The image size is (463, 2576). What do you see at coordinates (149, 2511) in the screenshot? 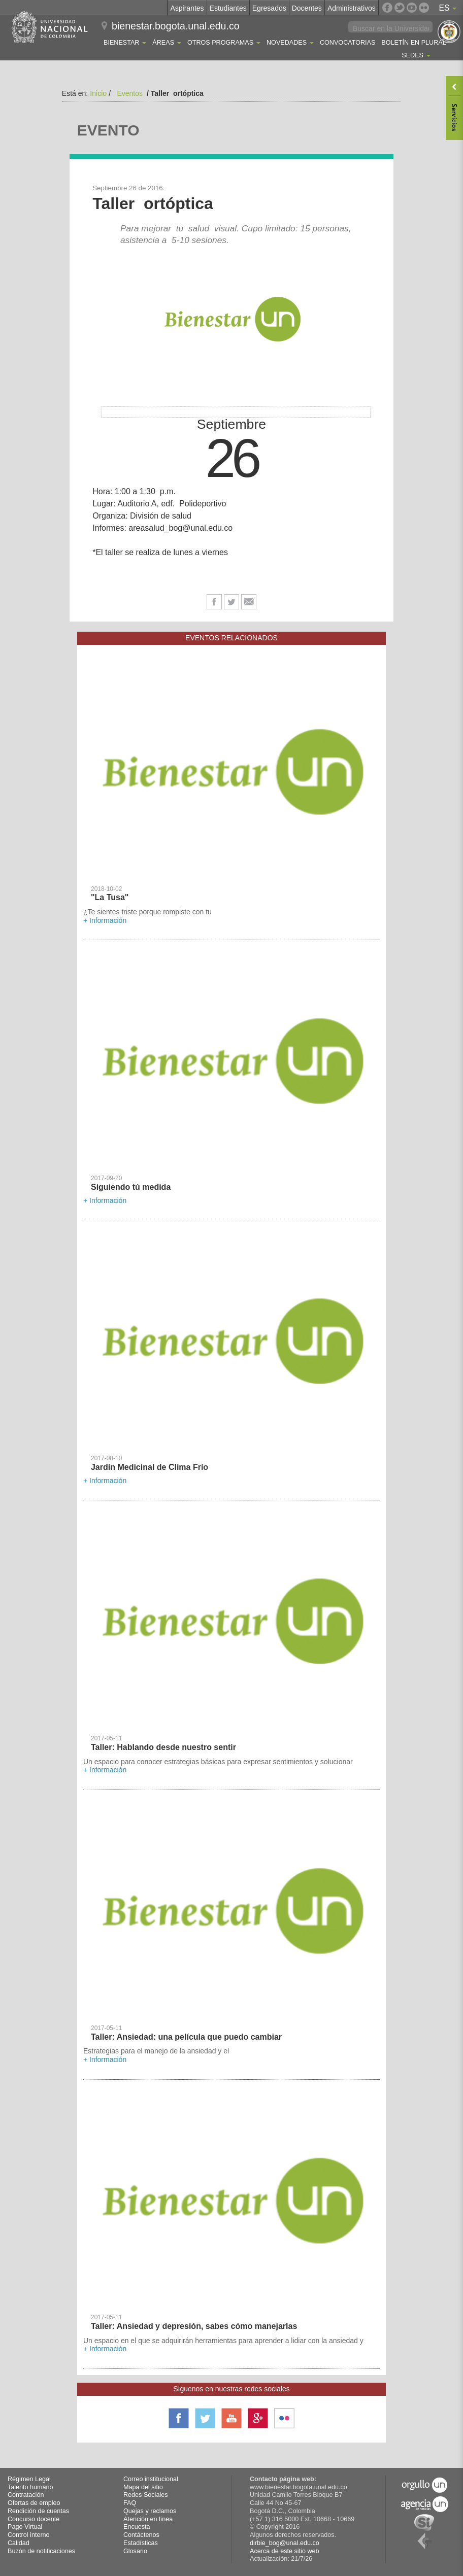
I see `Quejas y reclamos` at bounding box center [149, 2511].